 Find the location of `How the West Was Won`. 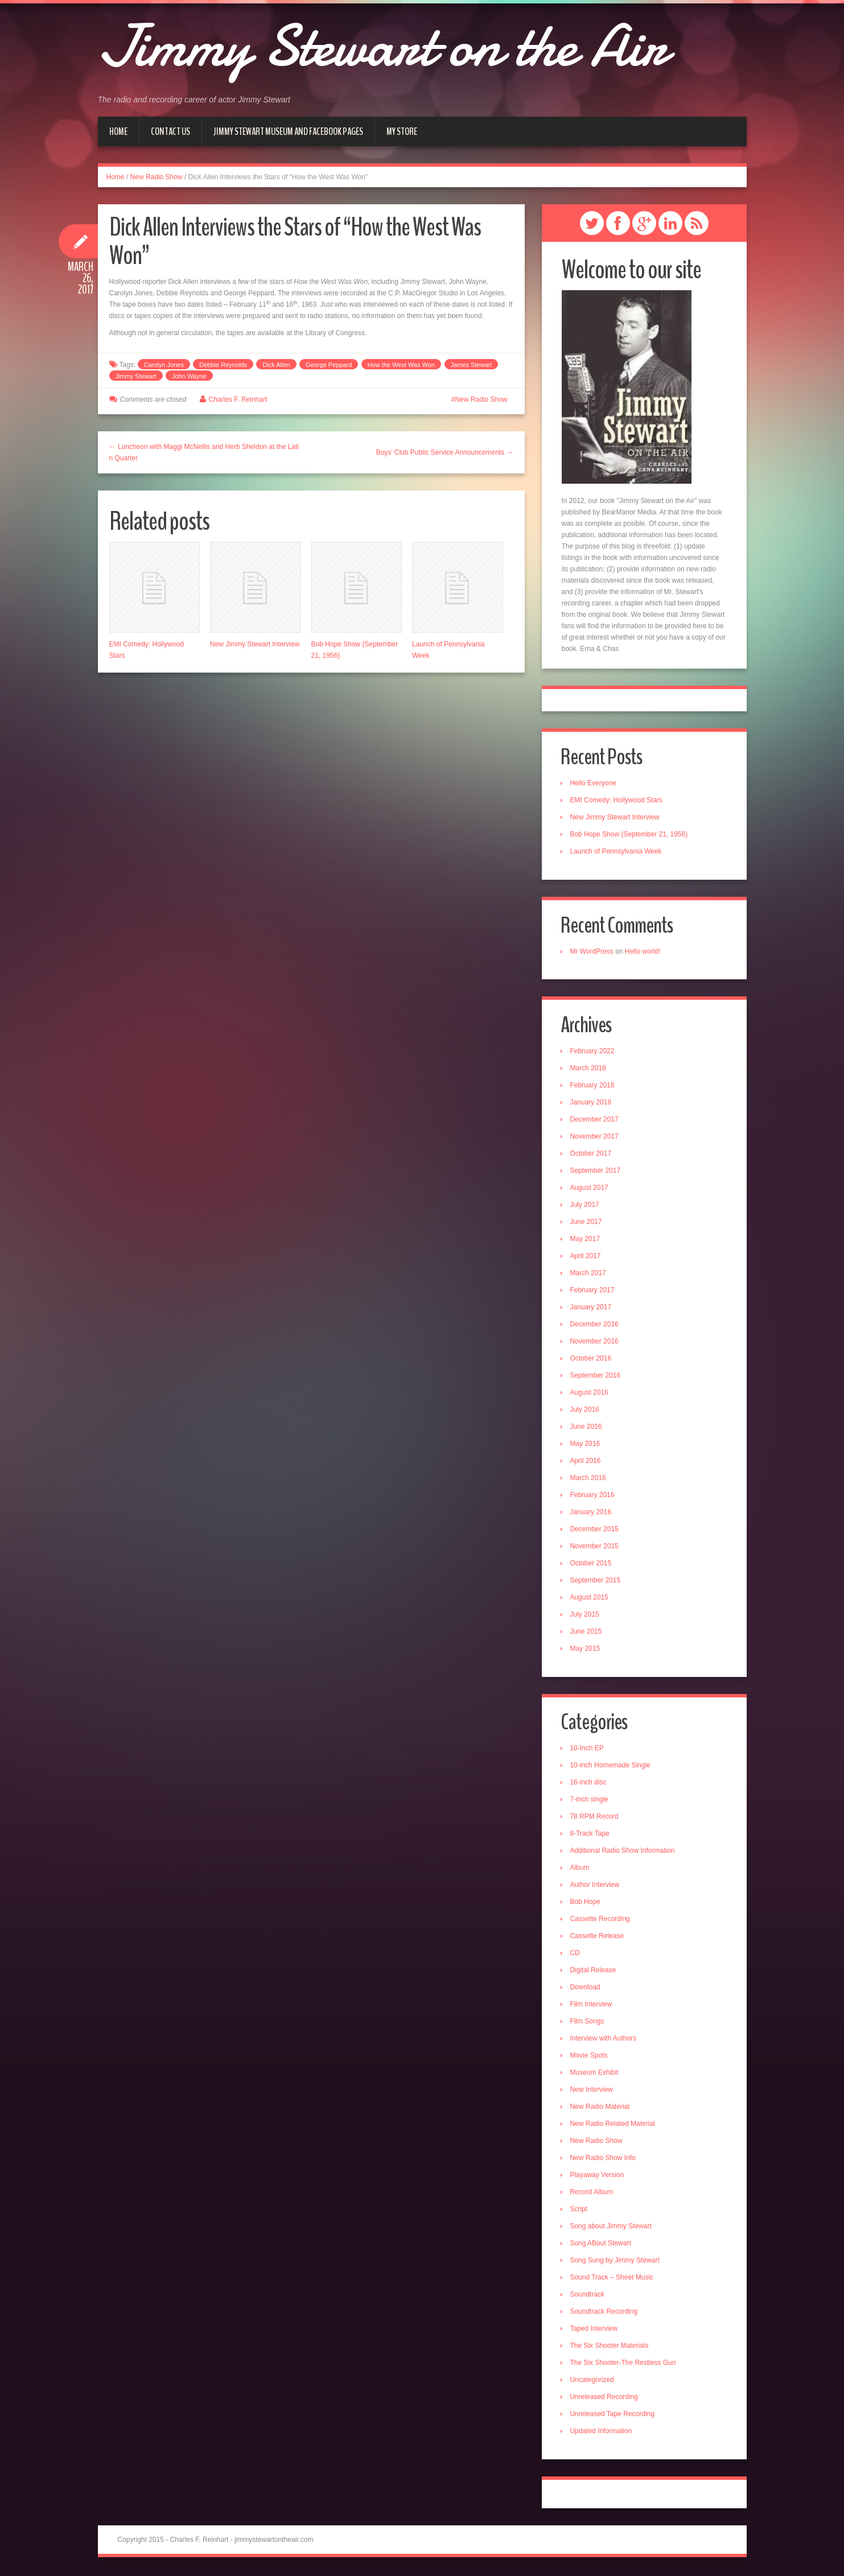

How the West Was Won is located at coordinates (401, 364).